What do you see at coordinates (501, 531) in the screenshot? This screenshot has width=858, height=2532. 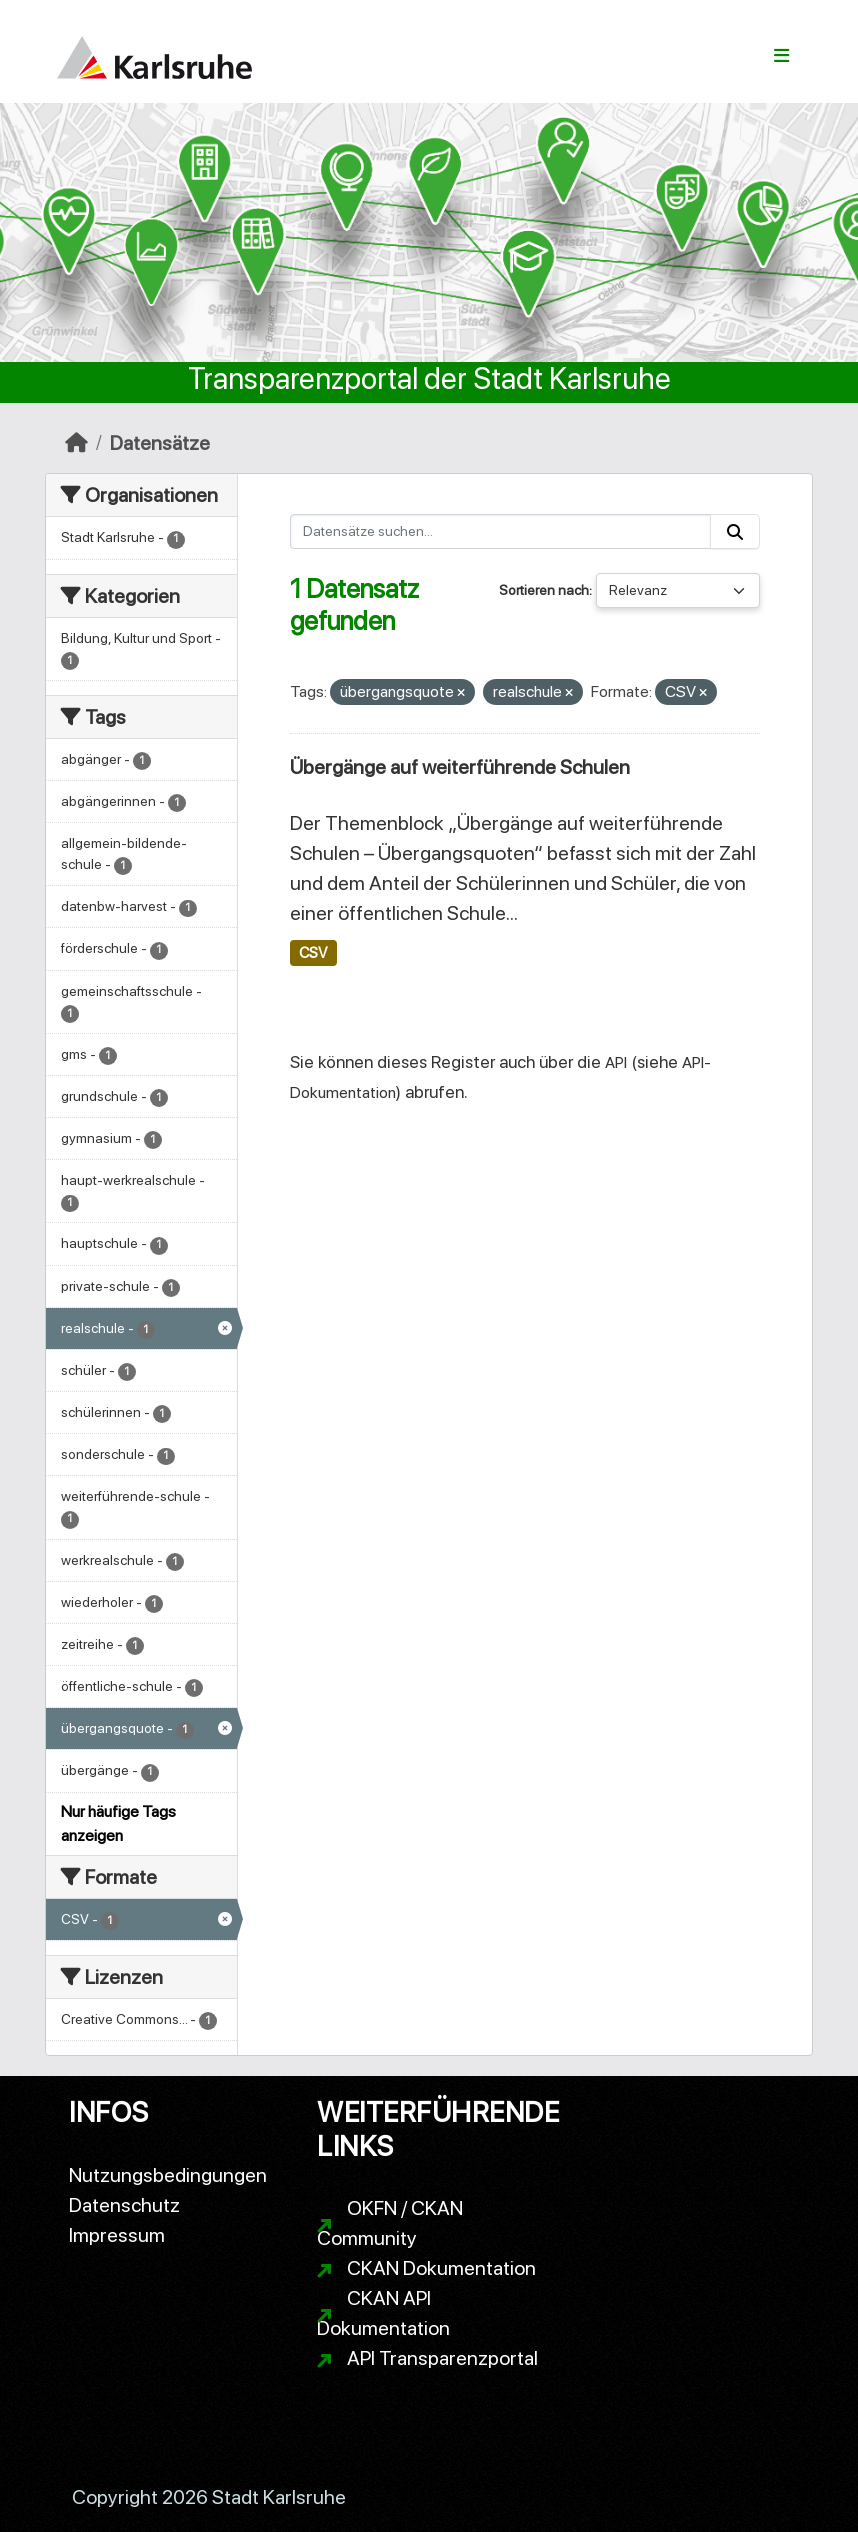 I see `[Datensätze suchen...]` at bounding box center [501, 531].